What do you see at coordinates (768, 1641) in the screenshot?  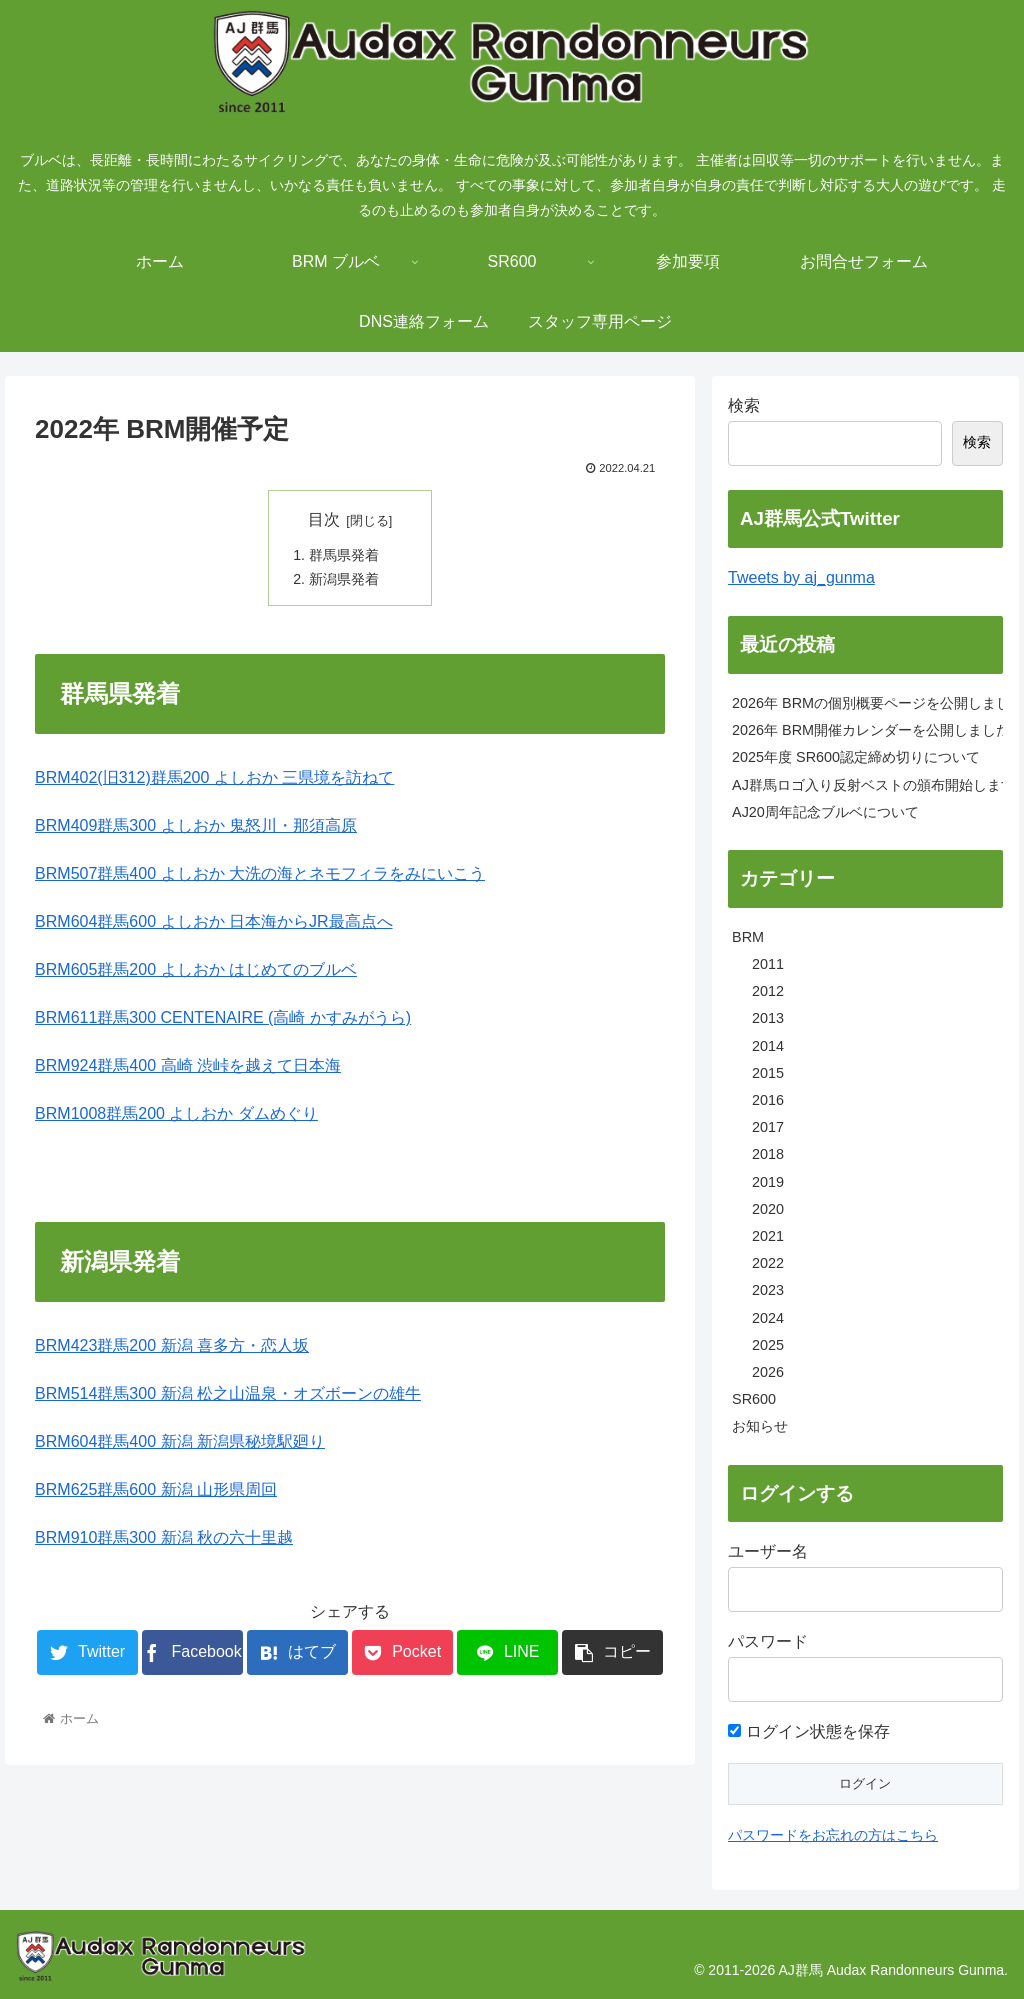 I see `パスワード` at bounding box center [768, 1641].